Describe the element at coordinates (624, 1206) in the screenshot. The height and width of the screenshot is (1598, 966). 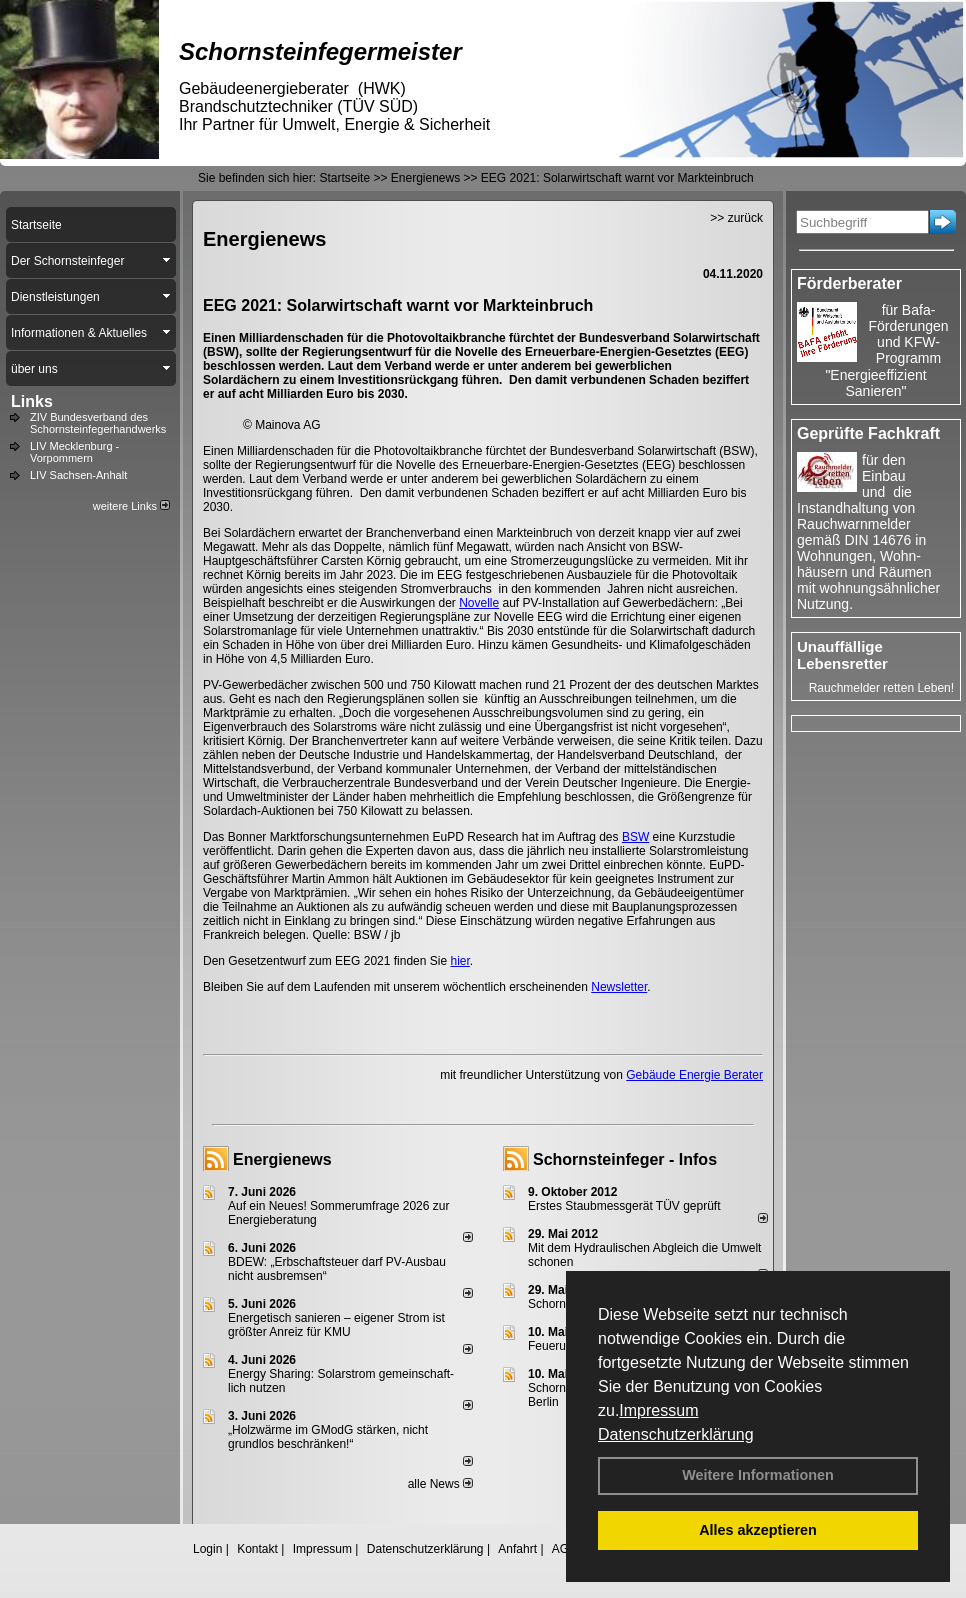
I see `Erstes Staubmessgerät TÜV geprüft` at that location.